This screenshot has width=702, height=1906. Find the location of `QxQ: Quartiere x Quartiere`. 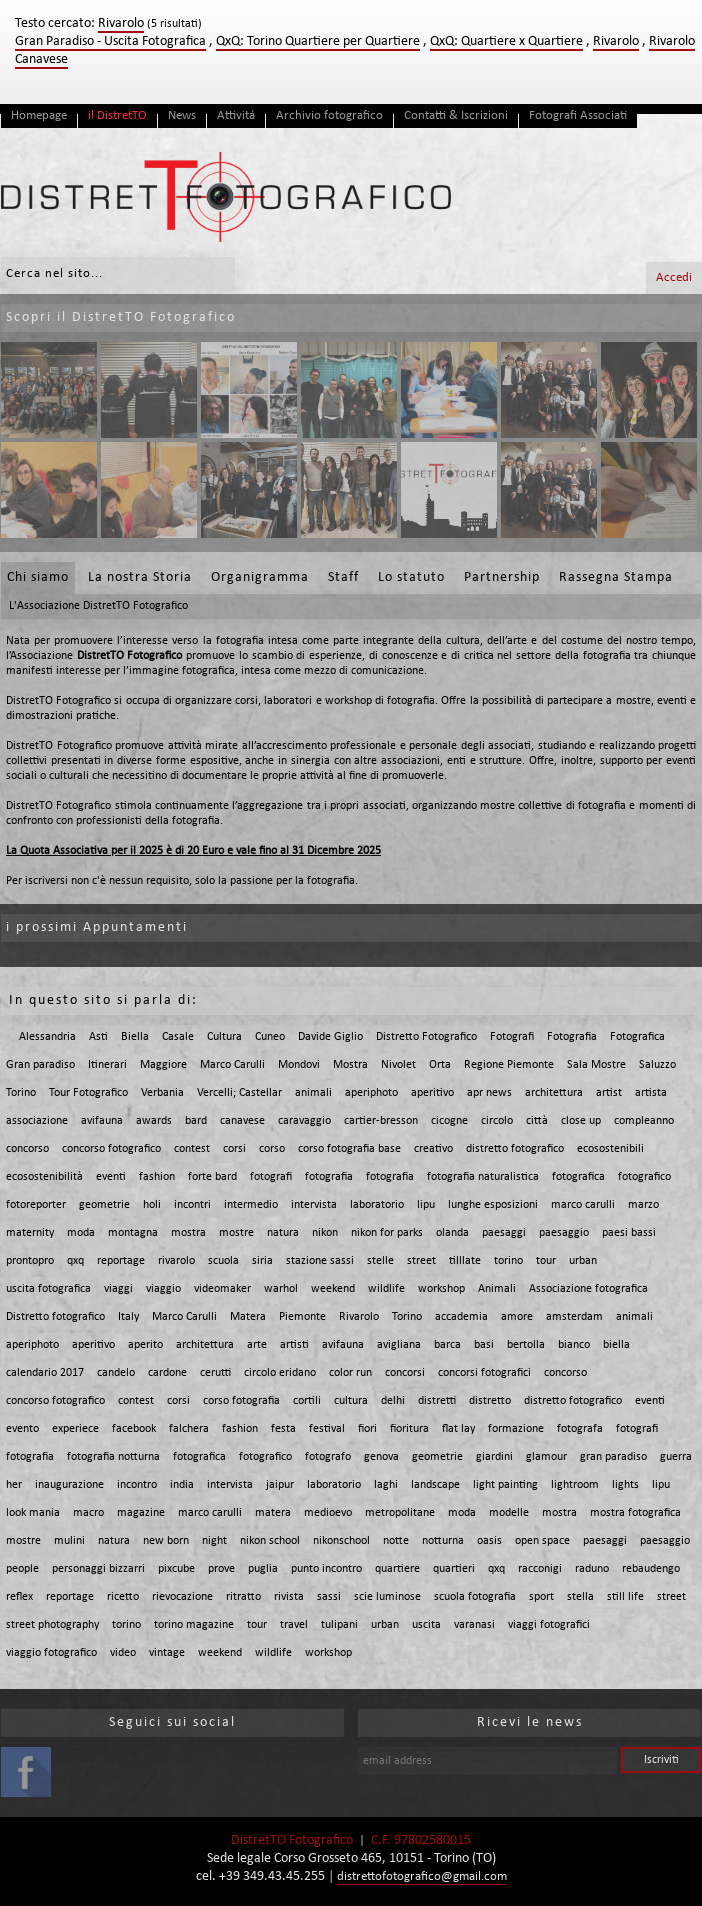

QxQ: Quartiere x Quartiere is located at coordinates (506, 41).